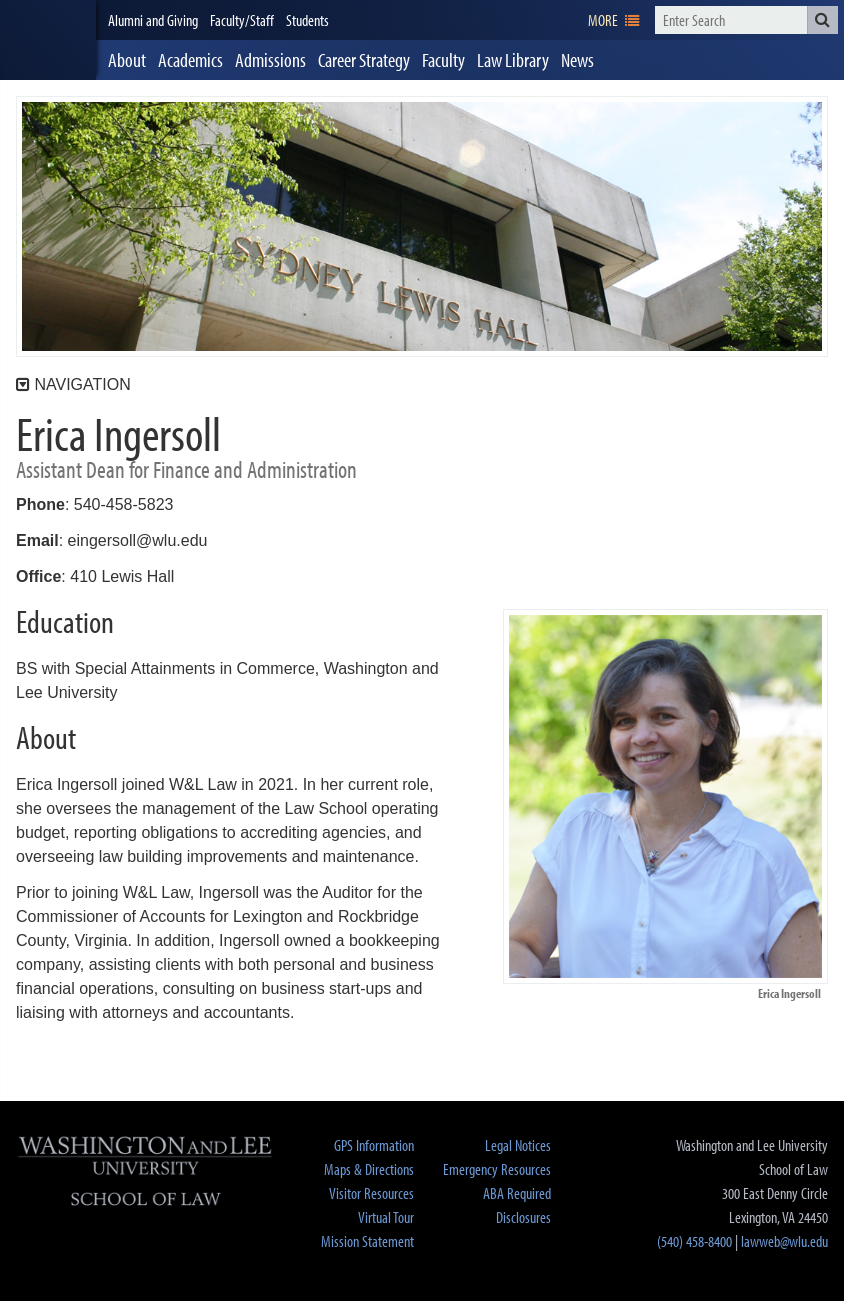  I want to click on Legal Notices, so click(518, 1145).